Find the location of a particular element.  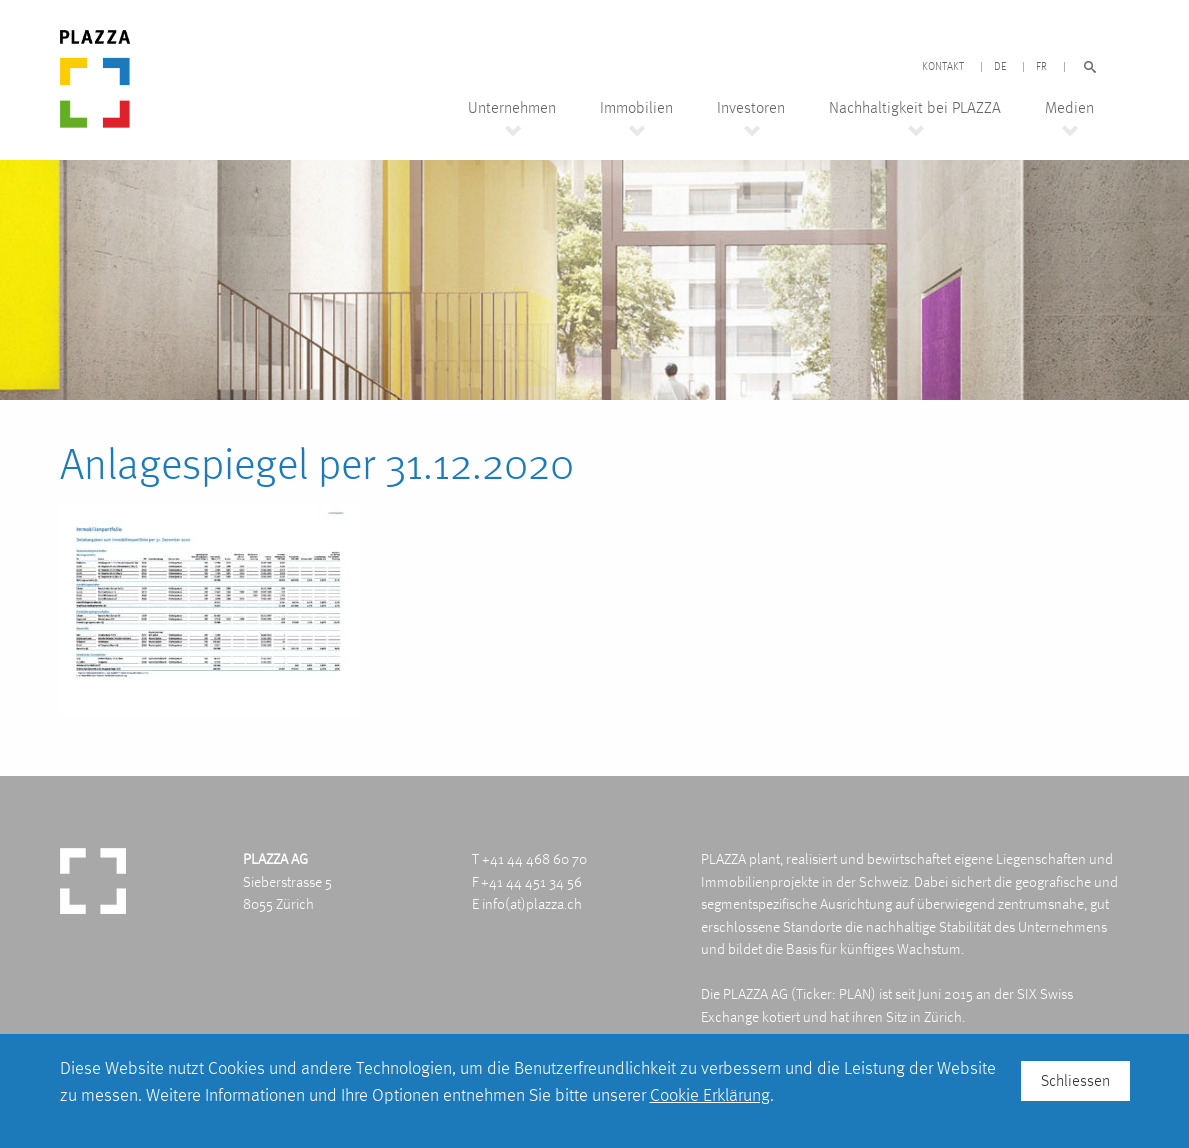

Unternehmen is located at coordinates (512, 108).